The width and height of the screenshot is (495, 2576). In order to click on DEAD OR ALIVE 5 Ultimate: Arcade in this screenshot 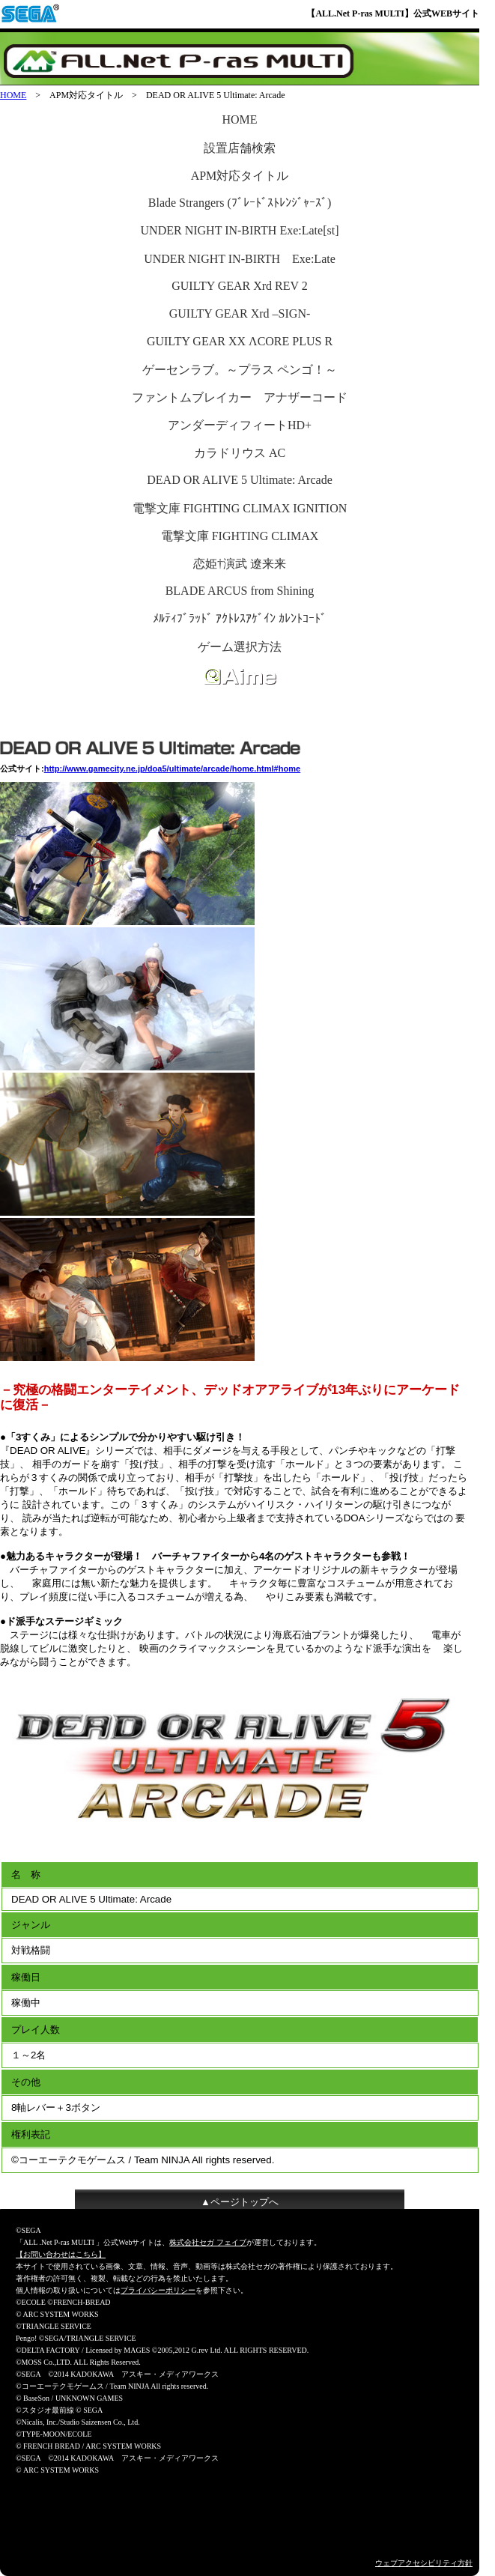, I will do `click(239, 479)`.